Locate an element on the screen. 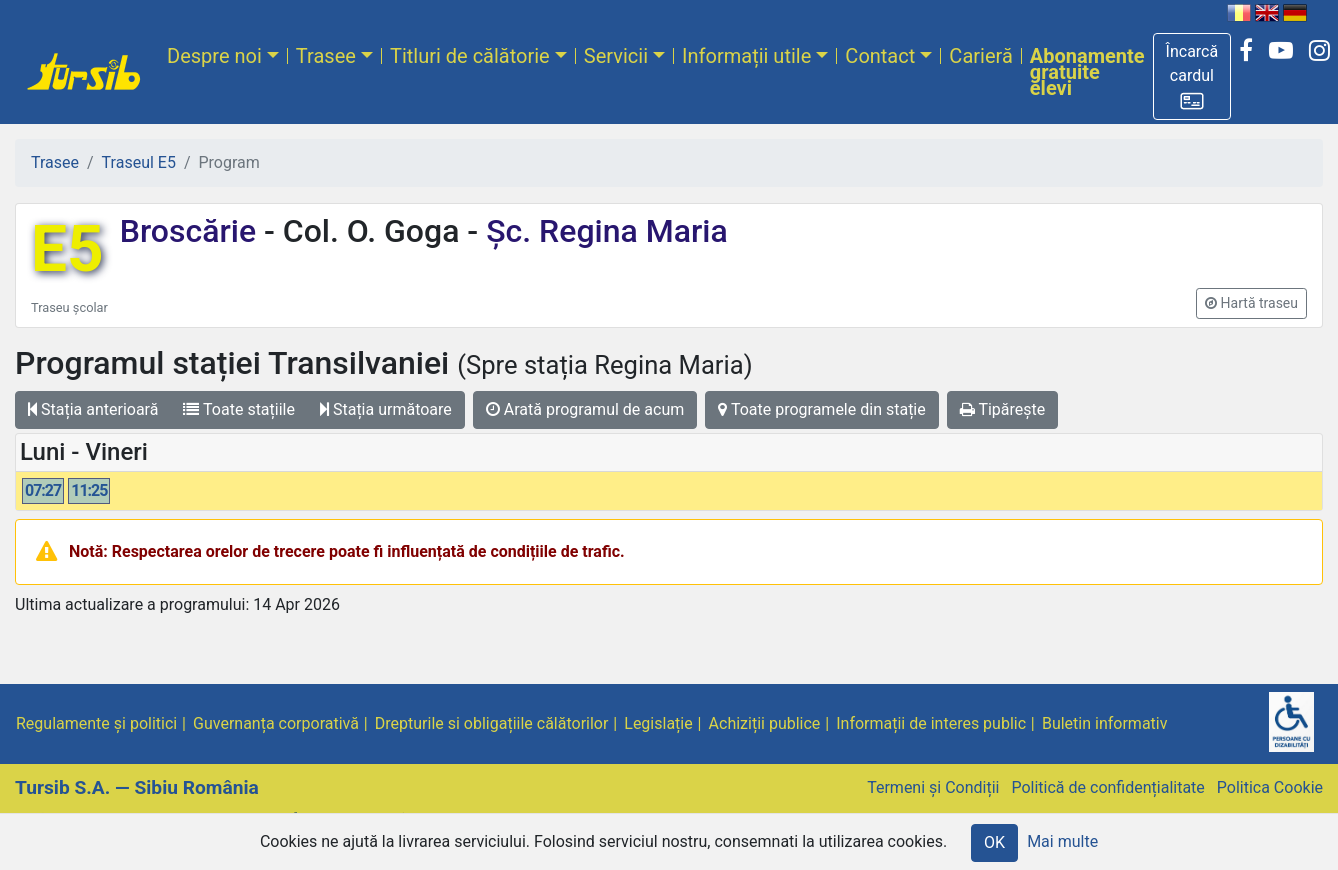 This screenshot has width=1338, height=870. OK is located at coordinates (994, 842).